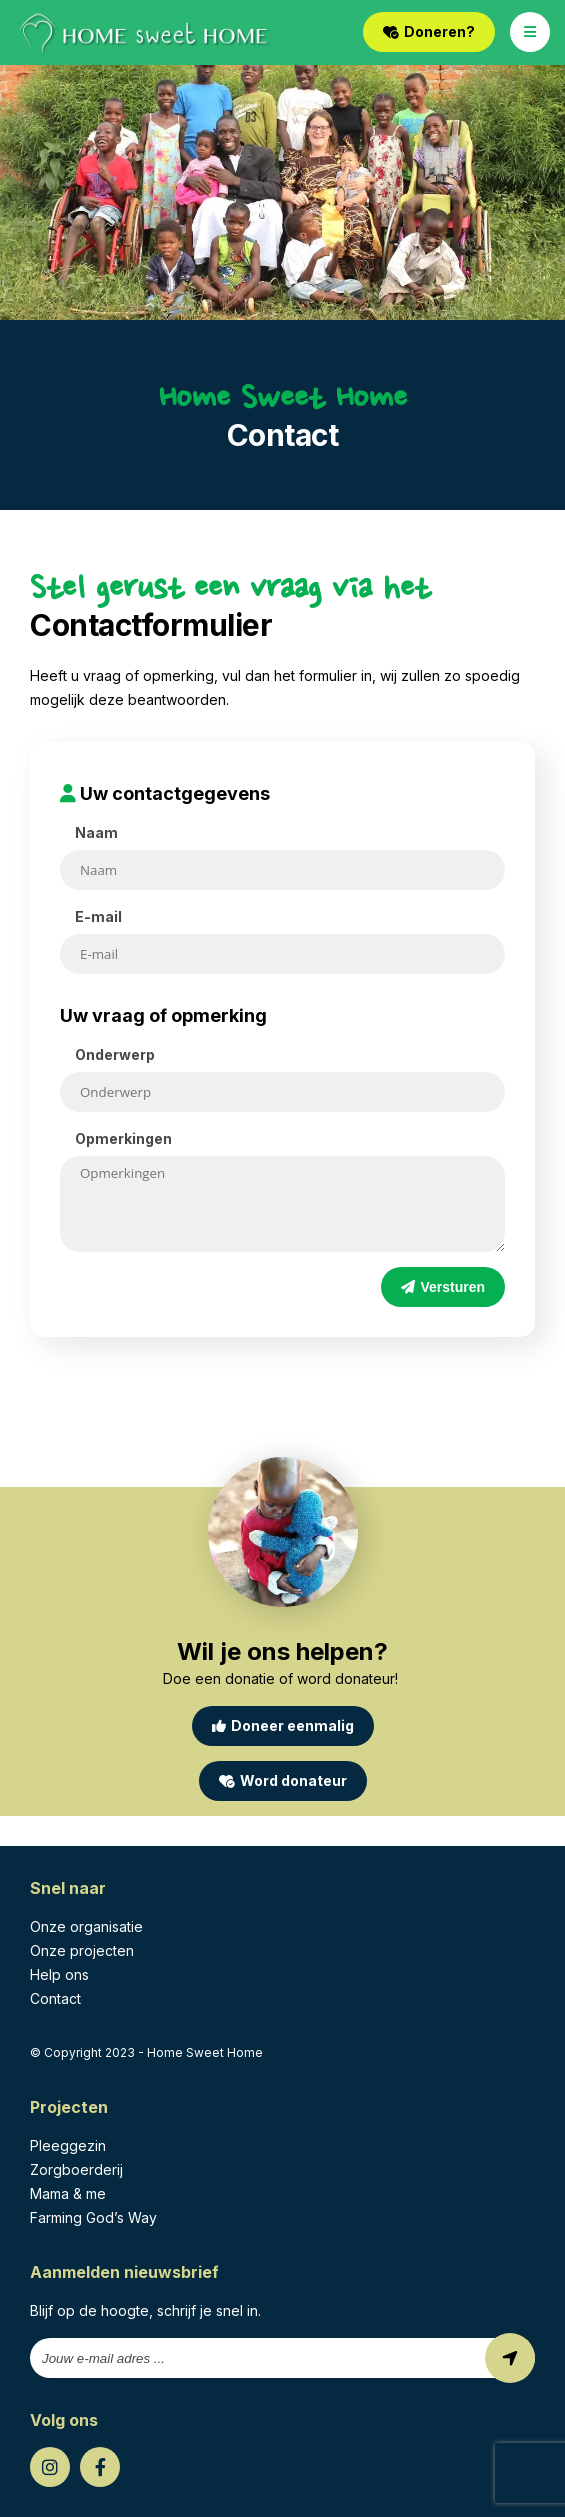  I want to click on Opmerkingen, so click(123, 1138).